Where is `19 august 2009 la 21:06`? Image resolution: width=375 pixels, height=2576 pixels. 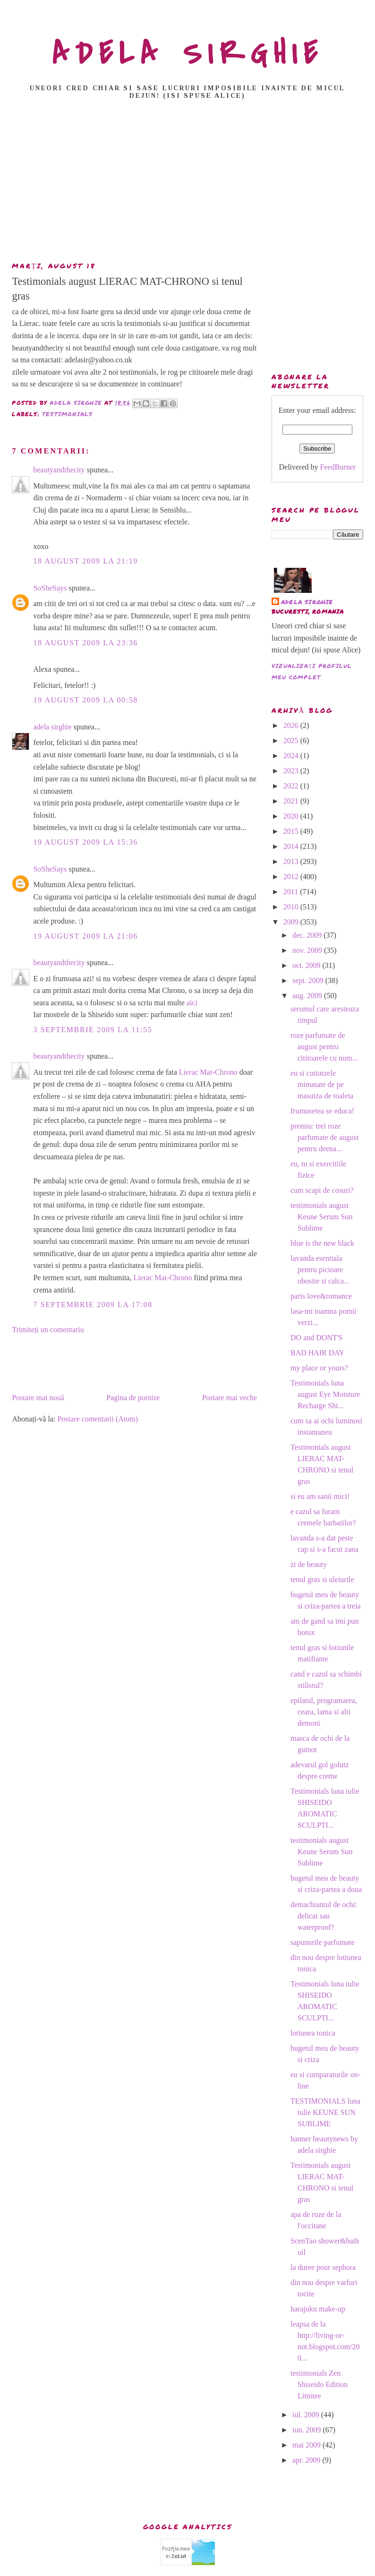 19 august 2009 la 21:06 is located at coordinates (85, 936).